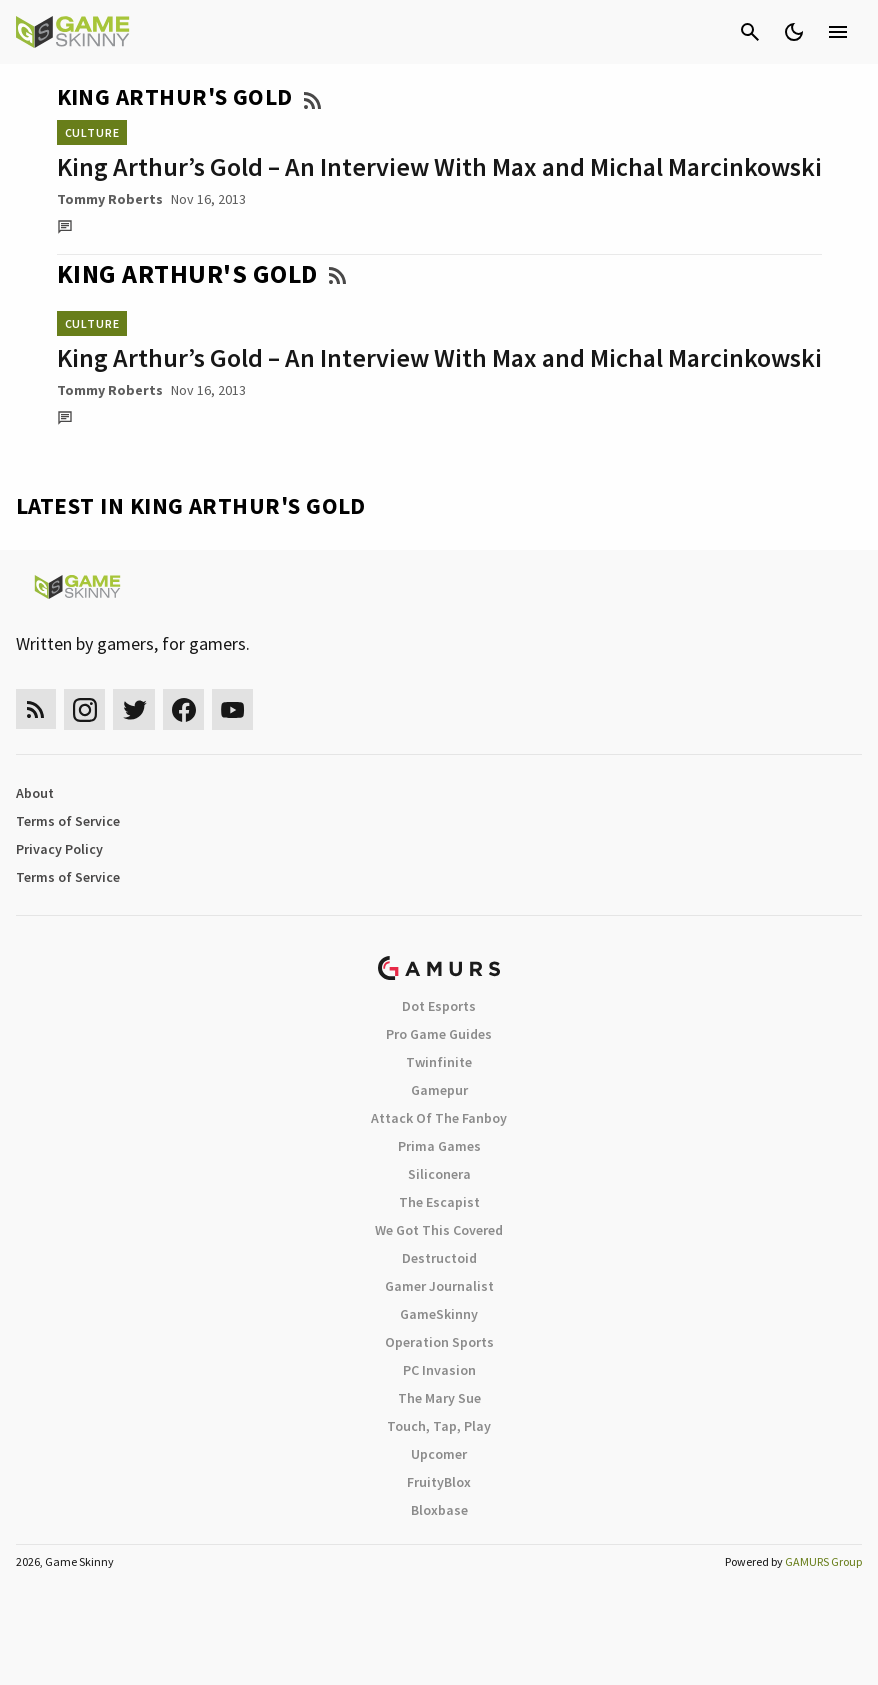 The height and width of the screenshot is (1685, 878). Describe the element at coordinates (35, 793) in the screenshot. I see `About` at that location.